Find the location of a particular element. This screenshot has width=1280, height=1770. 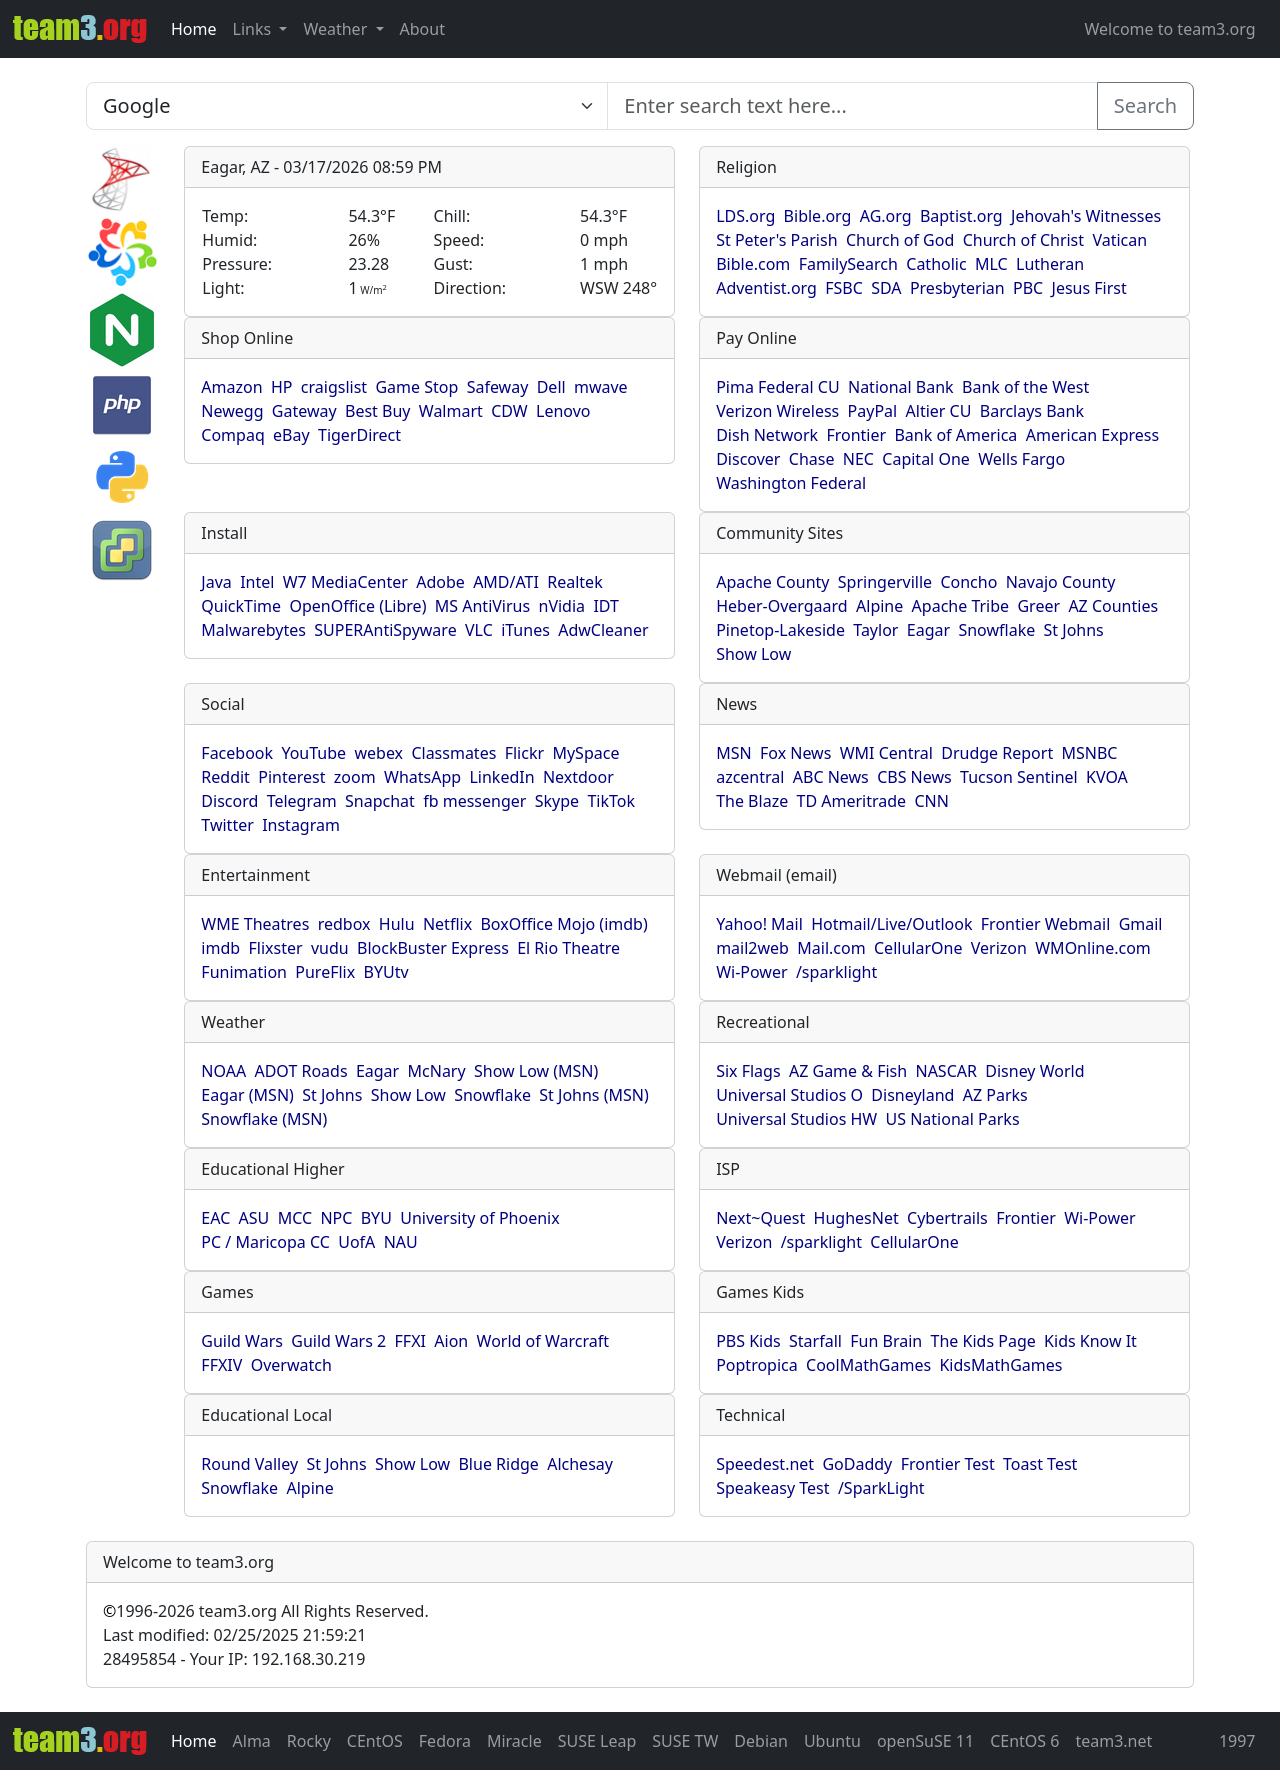

CellularOne is located at coordinates (918, 948).